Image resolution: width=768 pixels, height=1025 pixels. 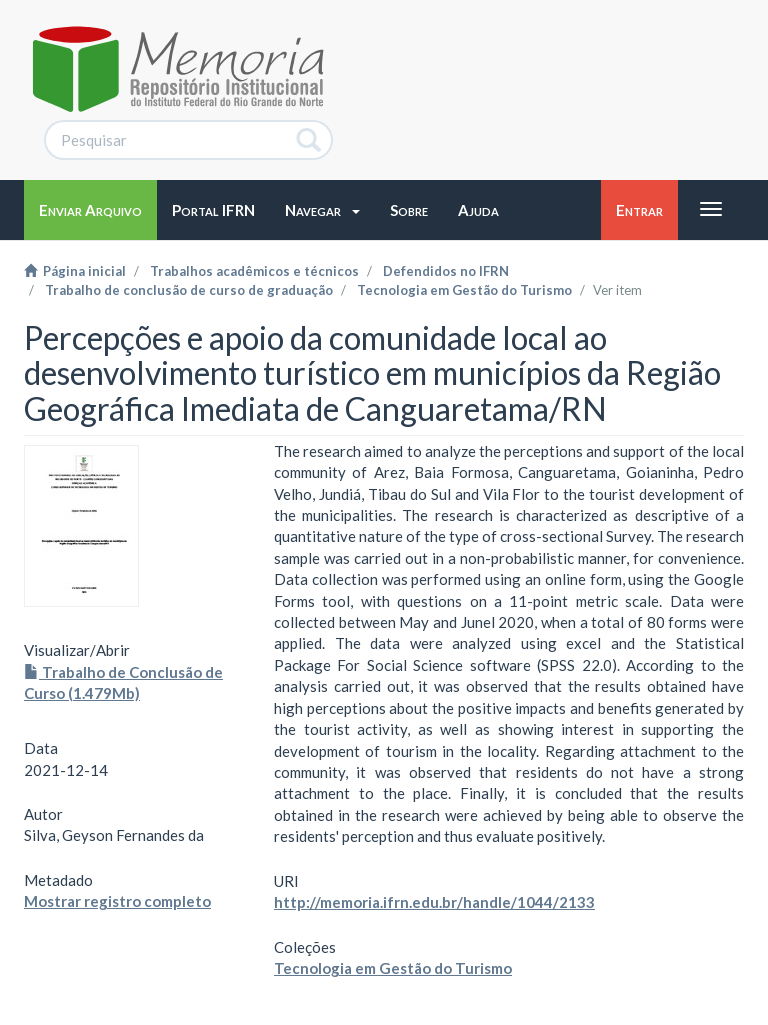 I want to click on Trabalhos acadêmicos e técnicos, so click(x=254, y=271).